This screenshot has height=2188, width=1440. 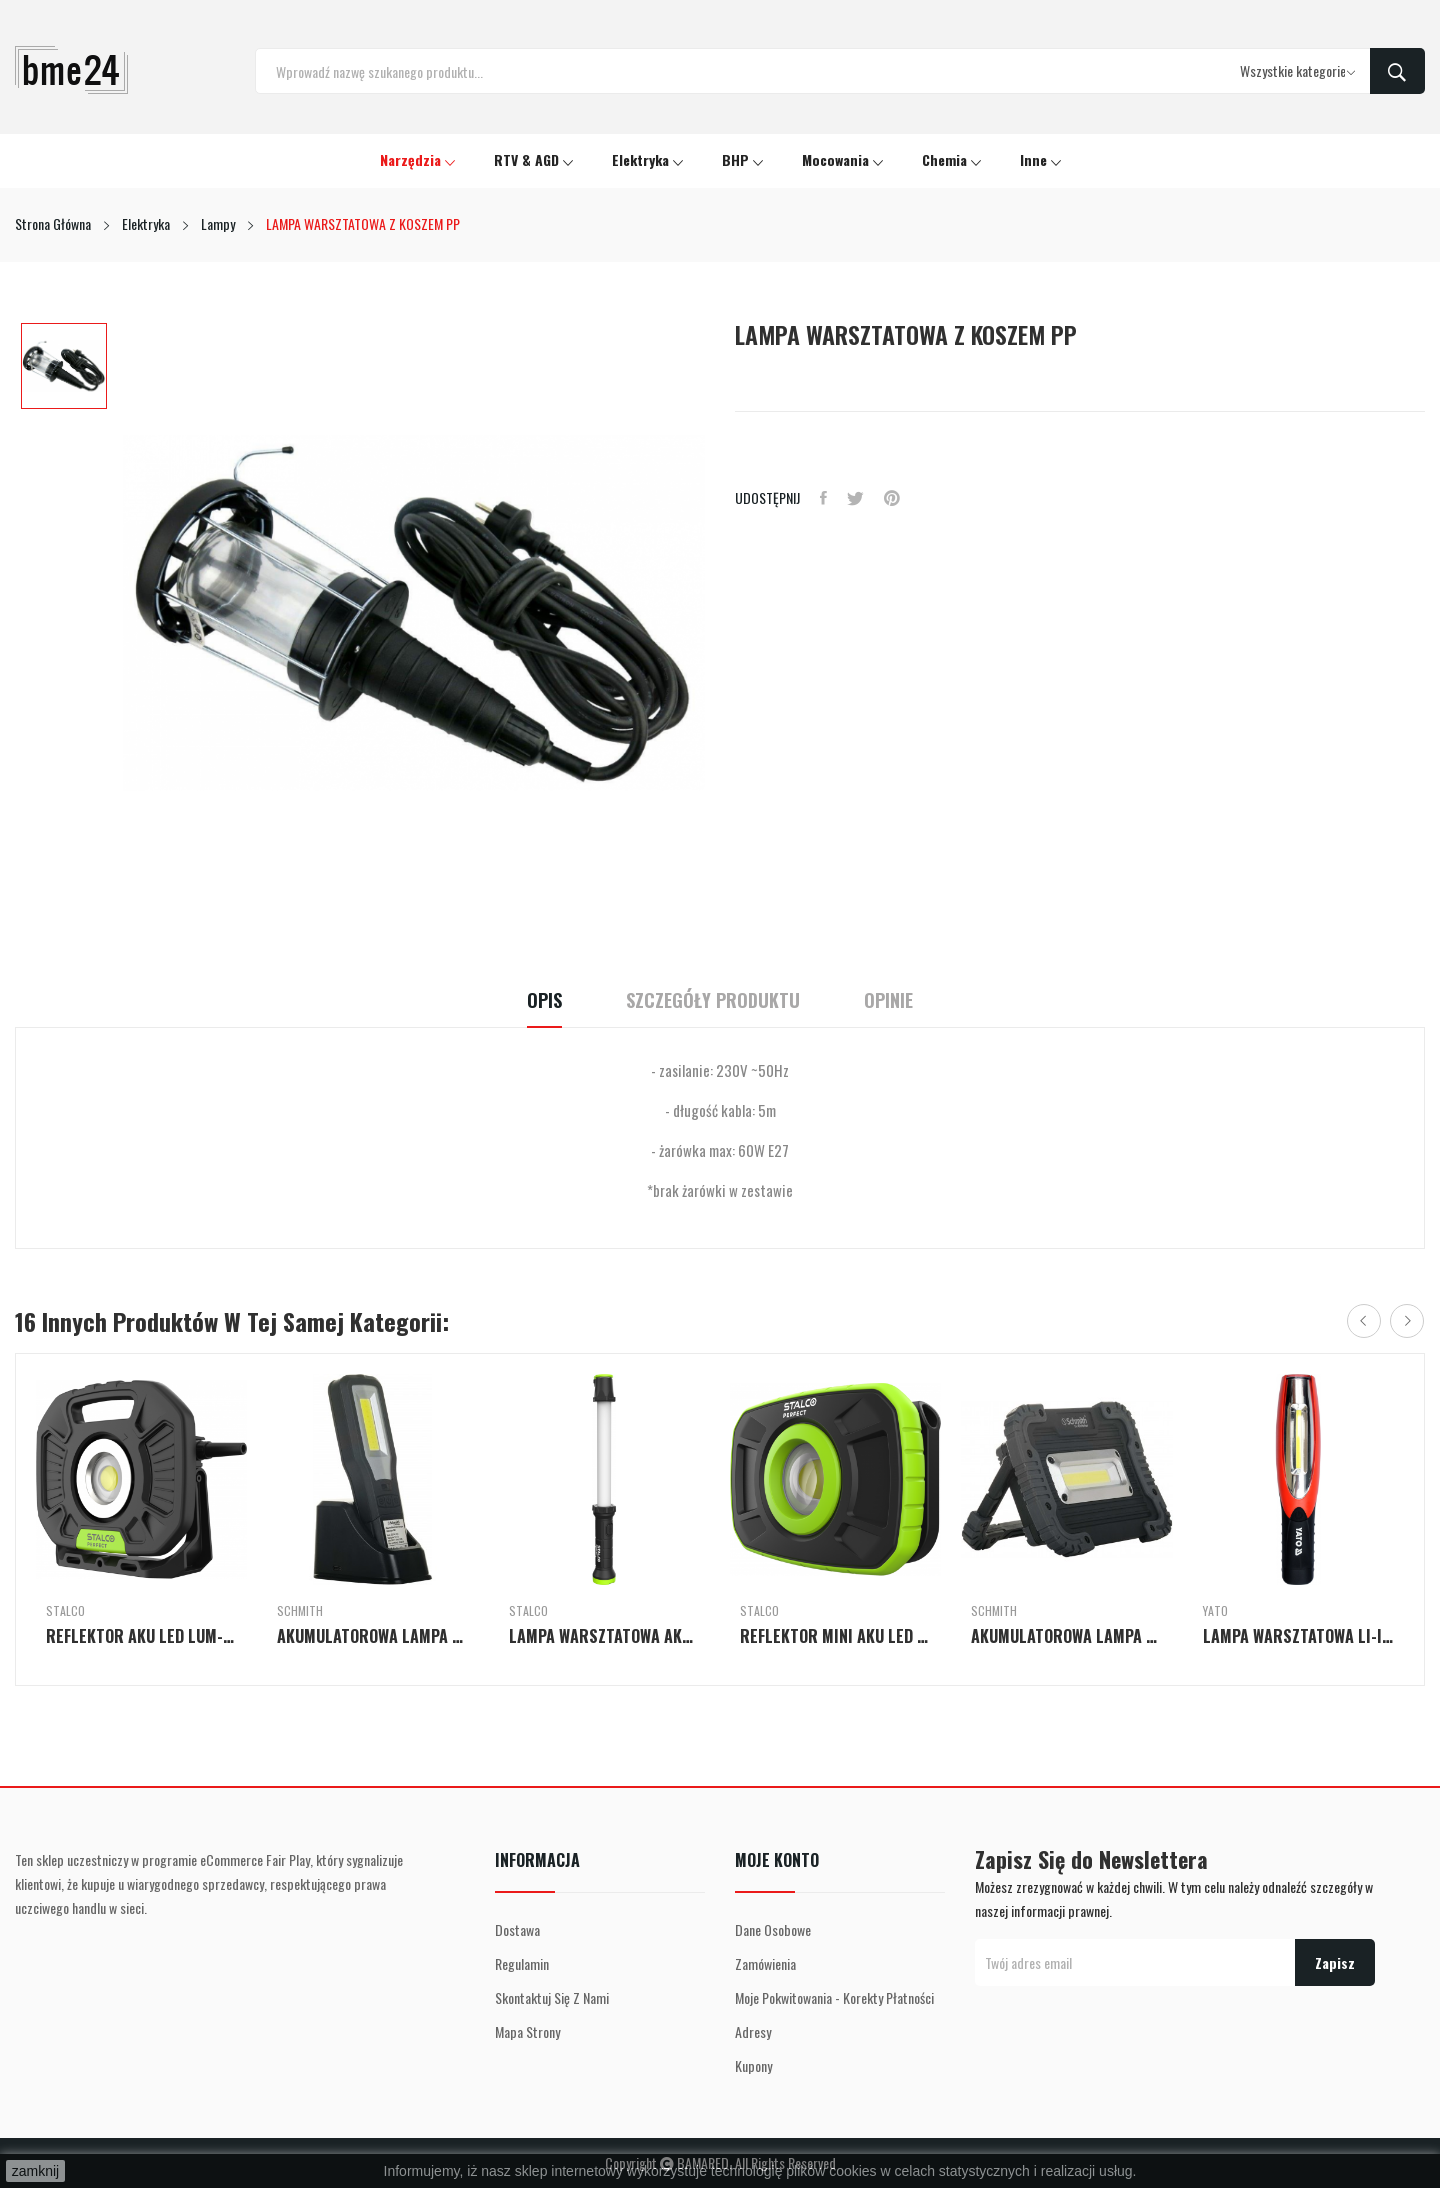 I want to click on Szczegóły Produktu [tab], so click(x=713, y=1000).